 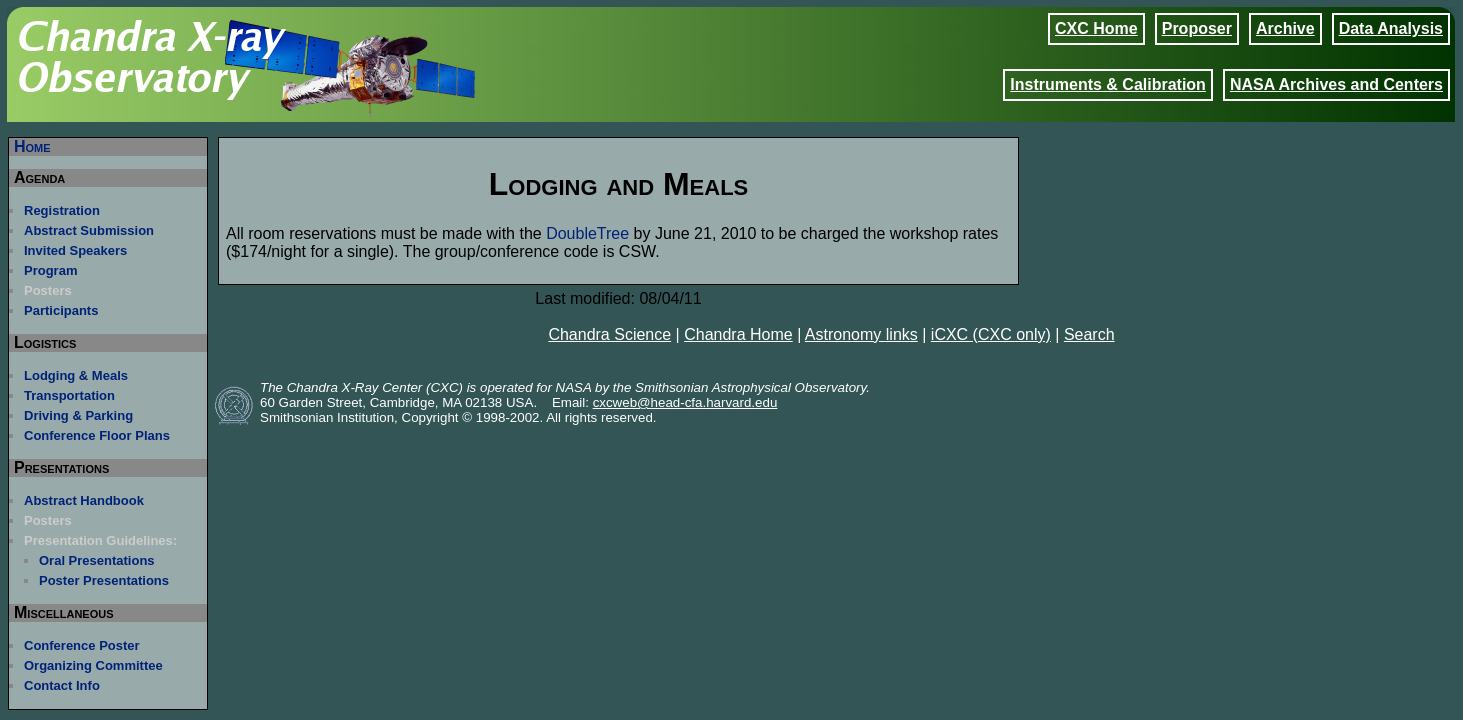 What do you see at coordinates (78, 415) in the screenshot?
I see `Driving & Parking` at bounding box center [78, 415].